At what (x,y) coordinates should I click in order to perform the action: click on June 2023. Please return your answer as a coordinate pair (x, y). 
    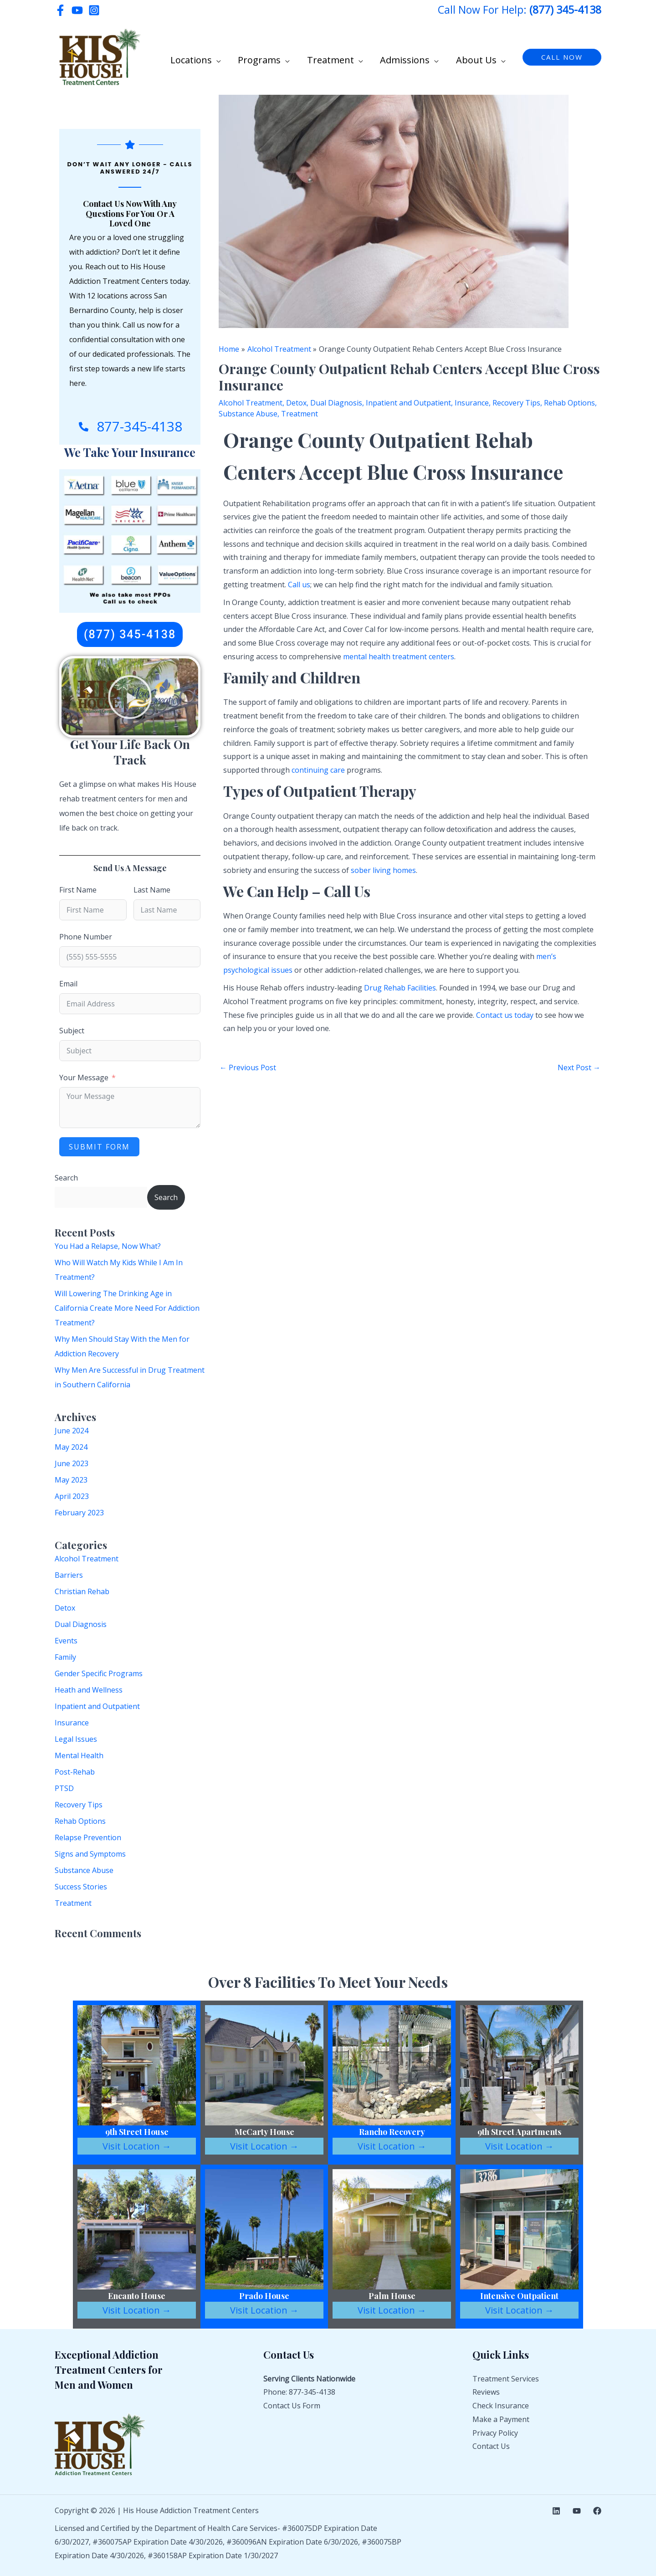
    Looking at the image, I should click on (71, 1463).